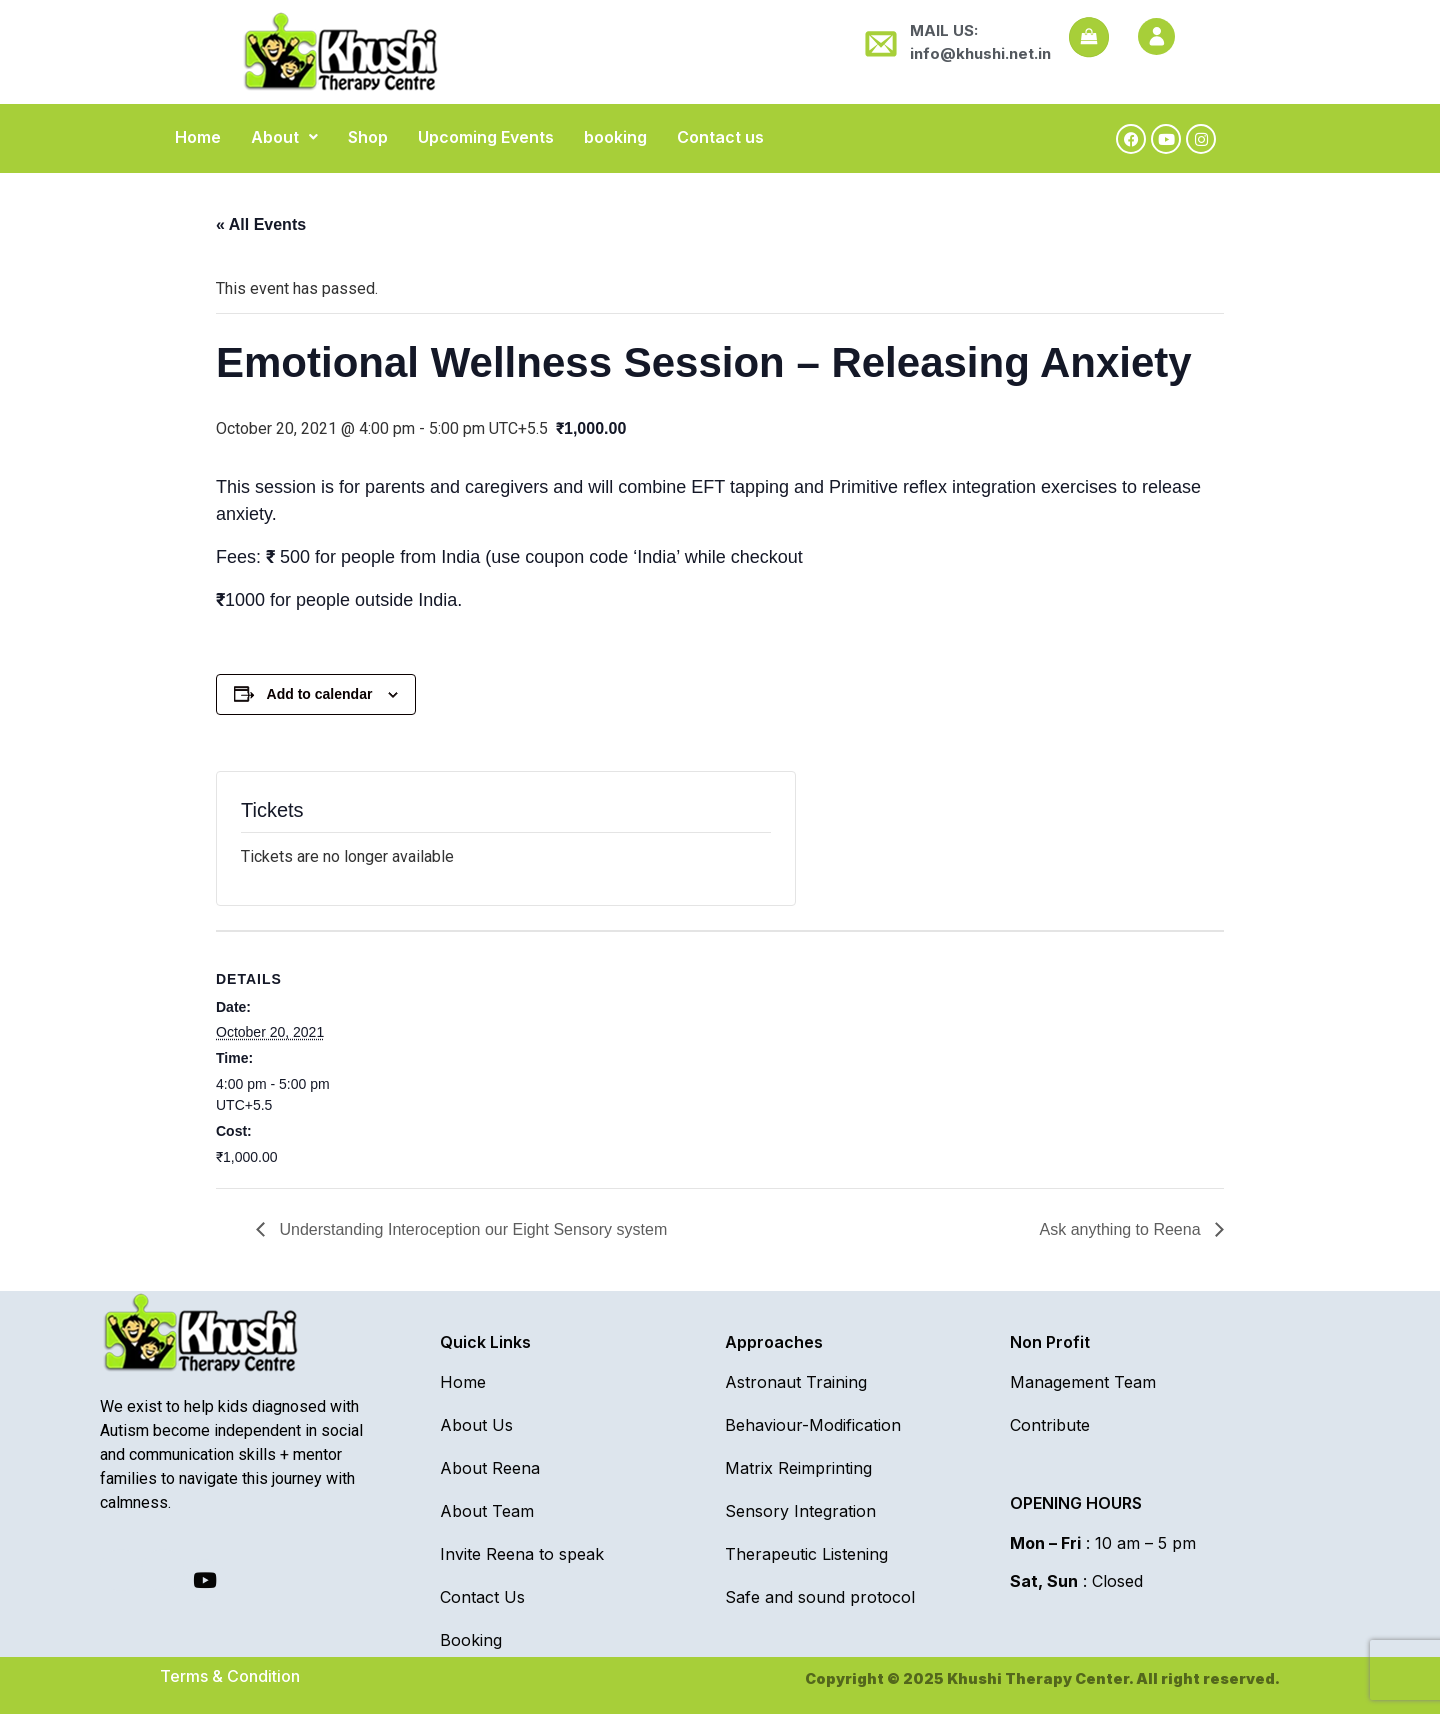 This screenshot has width=1440, height=1714. What do you see at coordinates (471, 1229) in the screenshot?
I see `Understanding Interoception our Eight Sensory system` at bounding box center [471, 1229].